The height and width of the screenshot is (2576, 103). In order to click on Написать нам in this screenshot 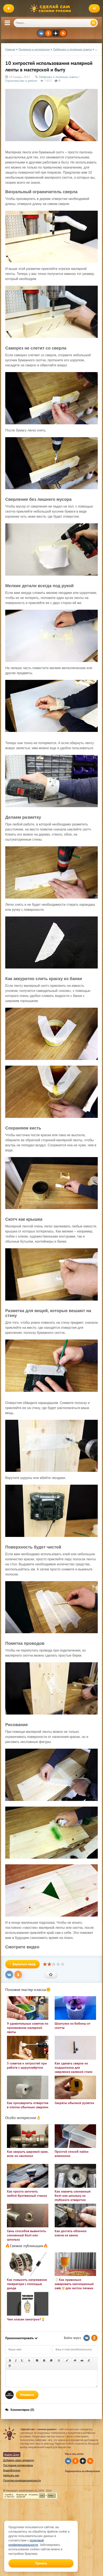, I will do `click(11, 2475)`.